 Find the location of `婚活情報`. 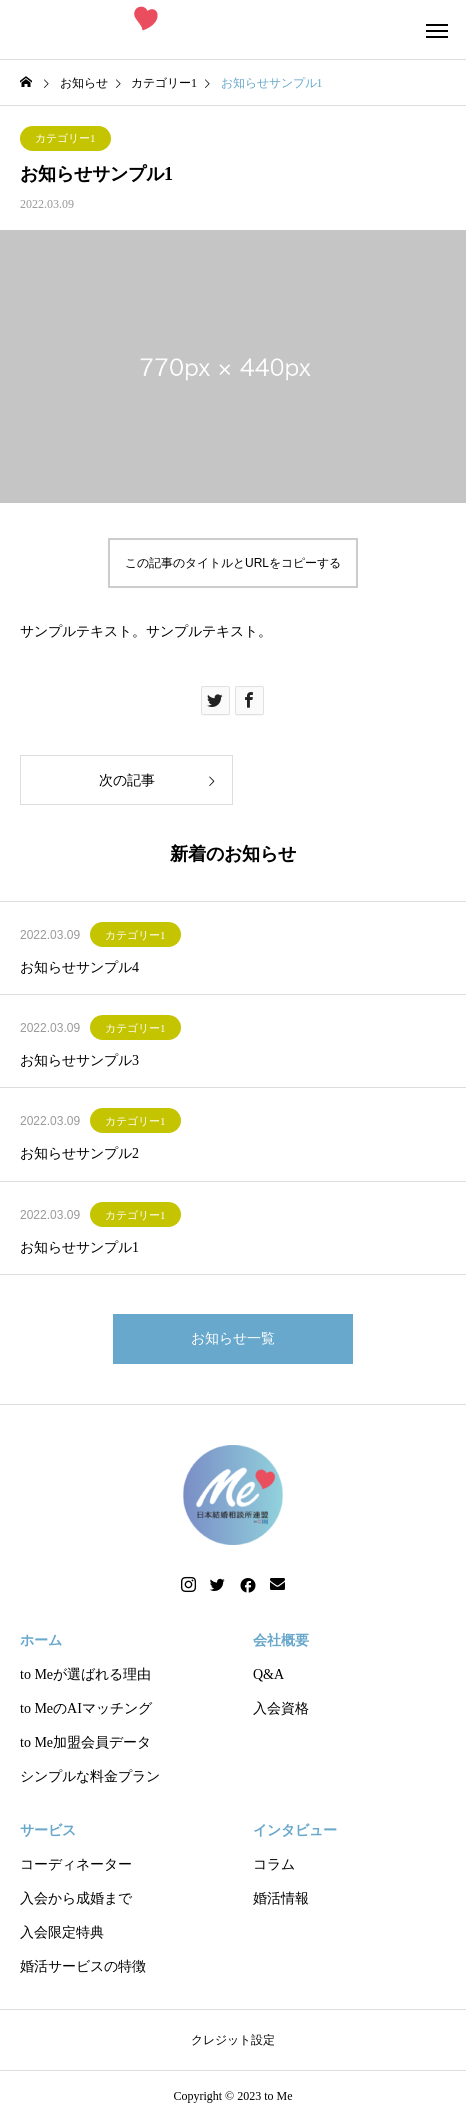

婚活情報 is located at coordinates (281, 1898).